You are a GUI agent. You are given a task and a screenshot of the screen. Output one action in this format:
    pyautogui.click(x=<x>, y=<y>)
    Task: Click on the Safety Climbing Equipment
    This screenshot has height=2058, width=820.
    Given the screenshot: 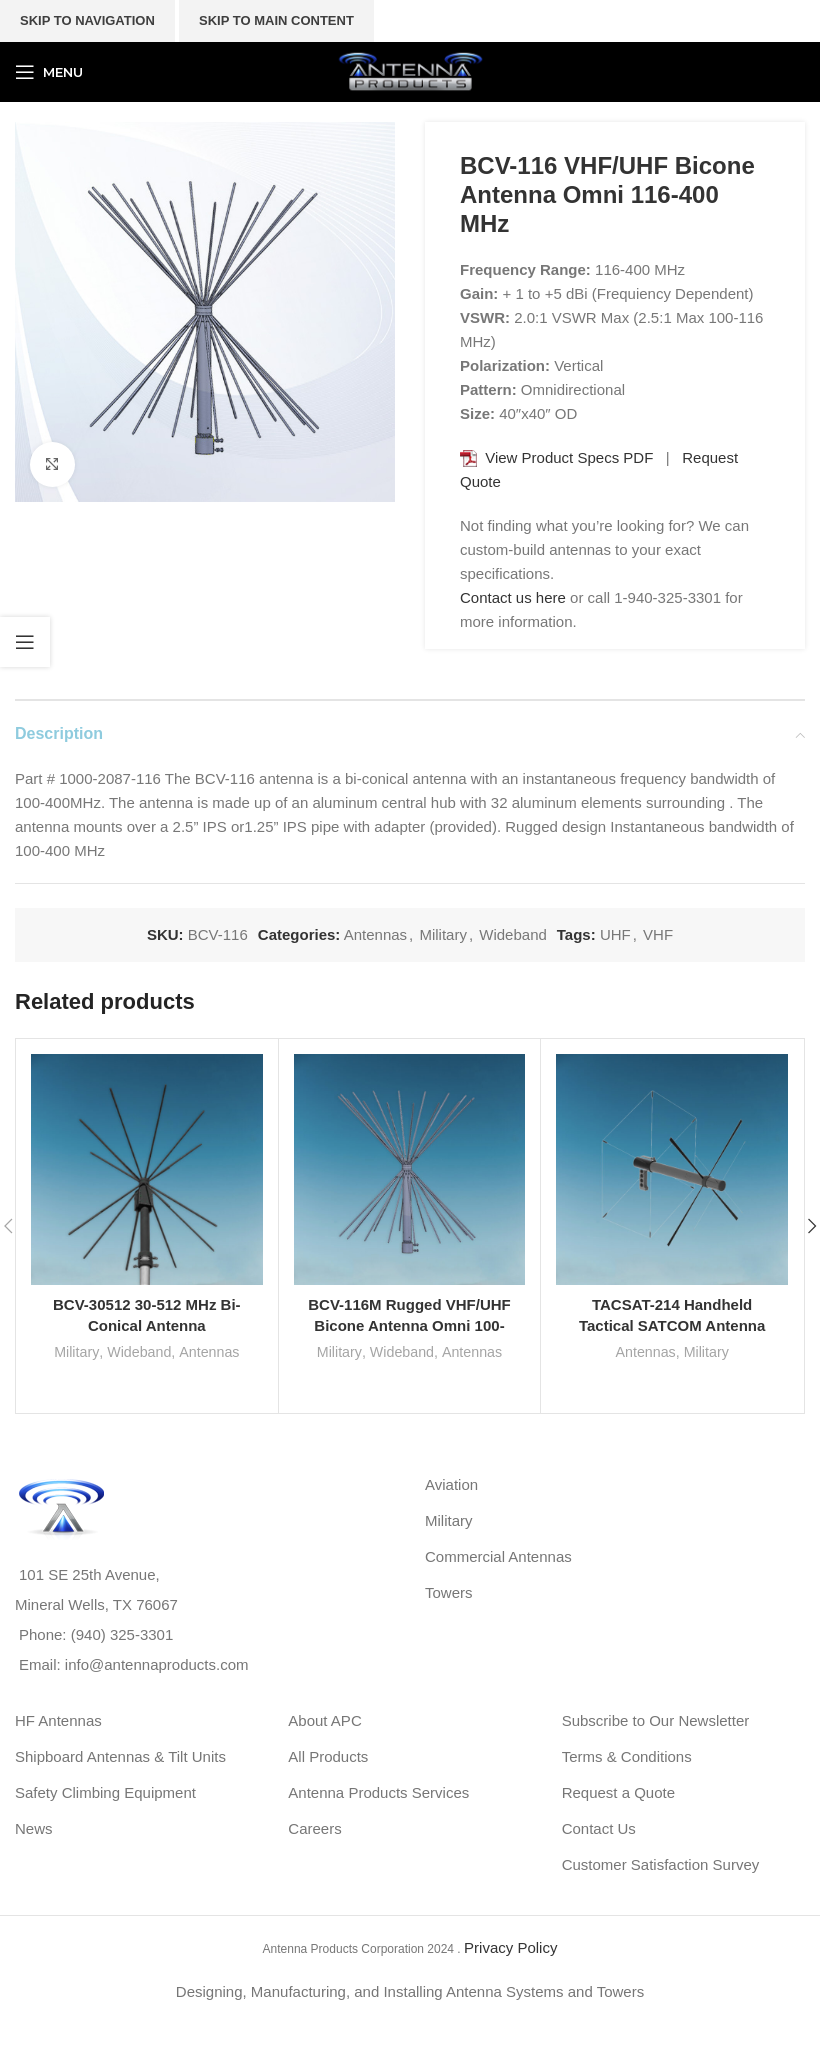 What is the action you would take?
    pyautogui.click(x=105, y=1792)
    